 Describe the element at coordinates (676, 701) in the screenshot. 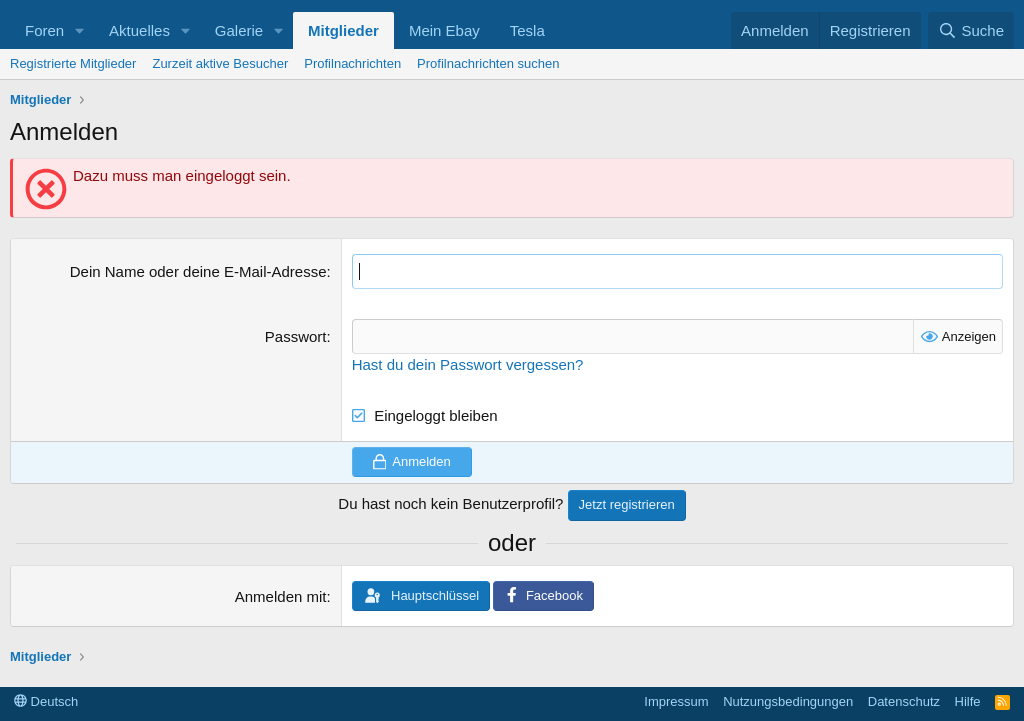

I see `Impressum` at that location.